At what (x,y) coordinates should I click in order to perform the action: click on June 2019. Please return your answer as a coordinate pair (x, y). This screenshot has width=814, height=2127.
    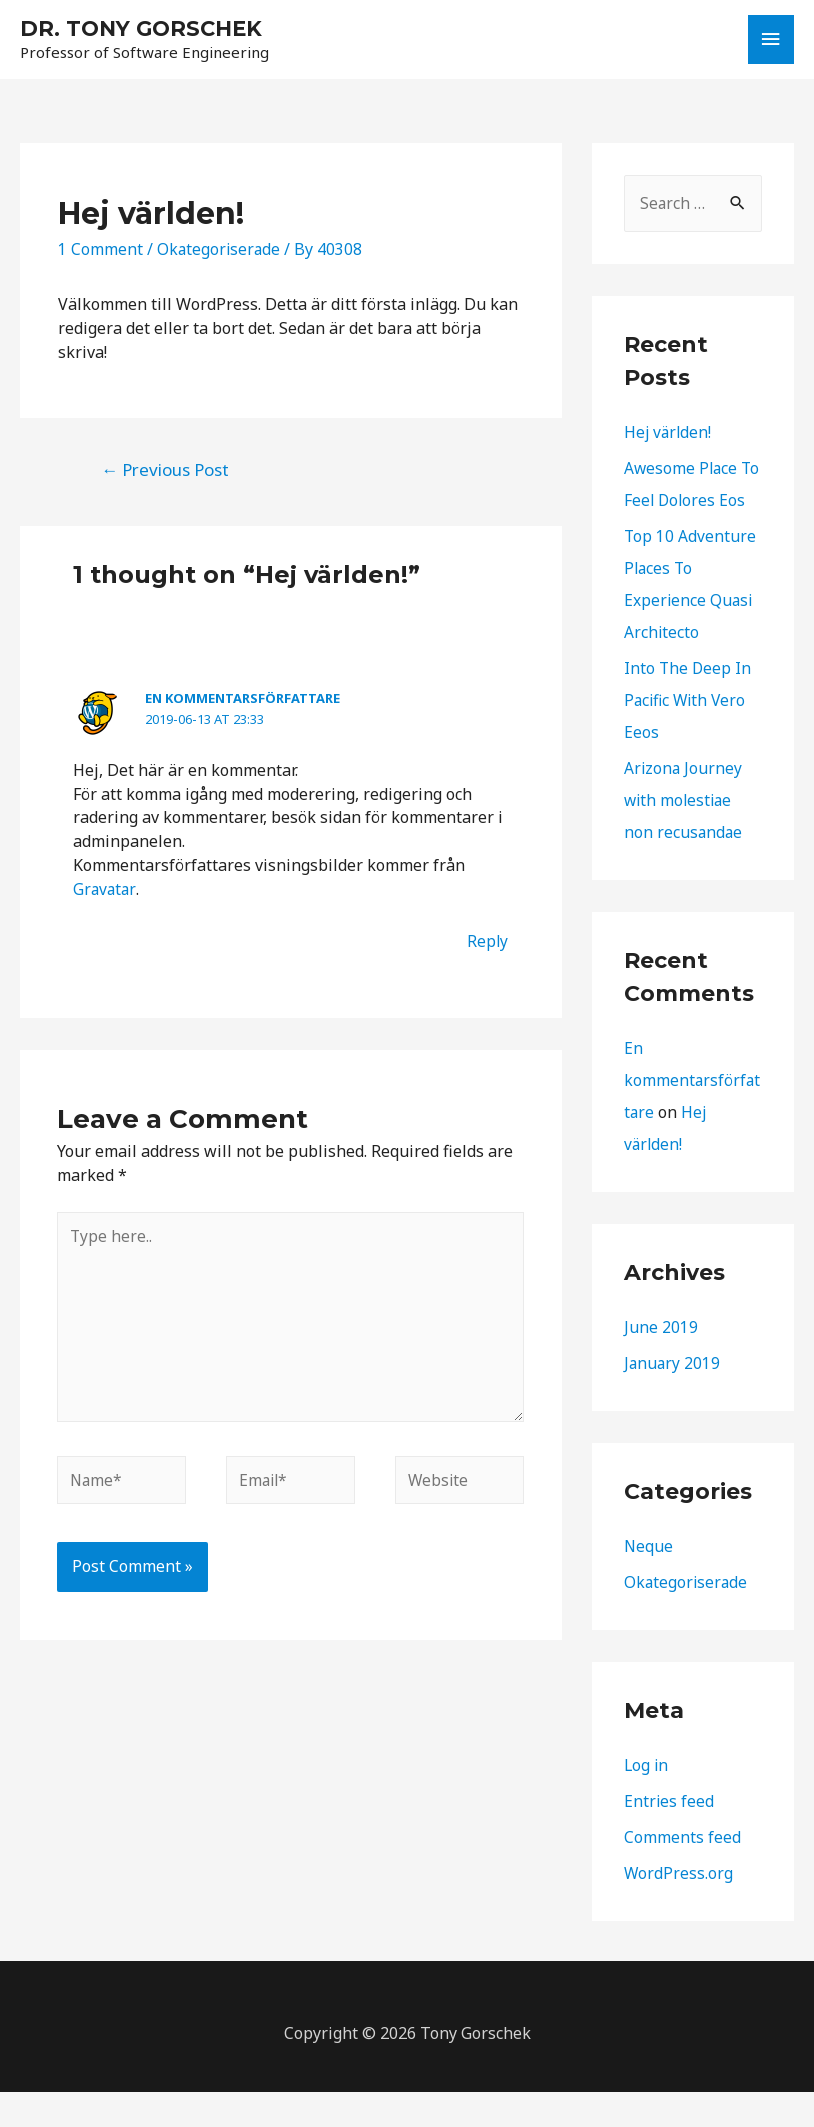
    Looking at the image, I should click on (661, 1362).